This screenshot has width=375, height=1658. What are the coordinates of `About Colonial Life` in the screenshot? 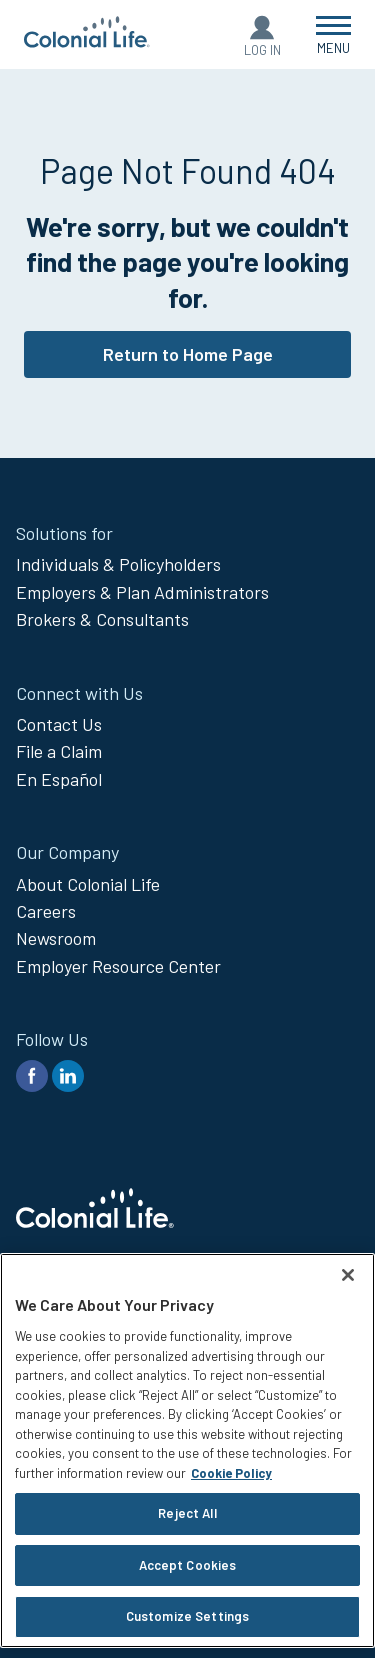 It's located at (88, 884).